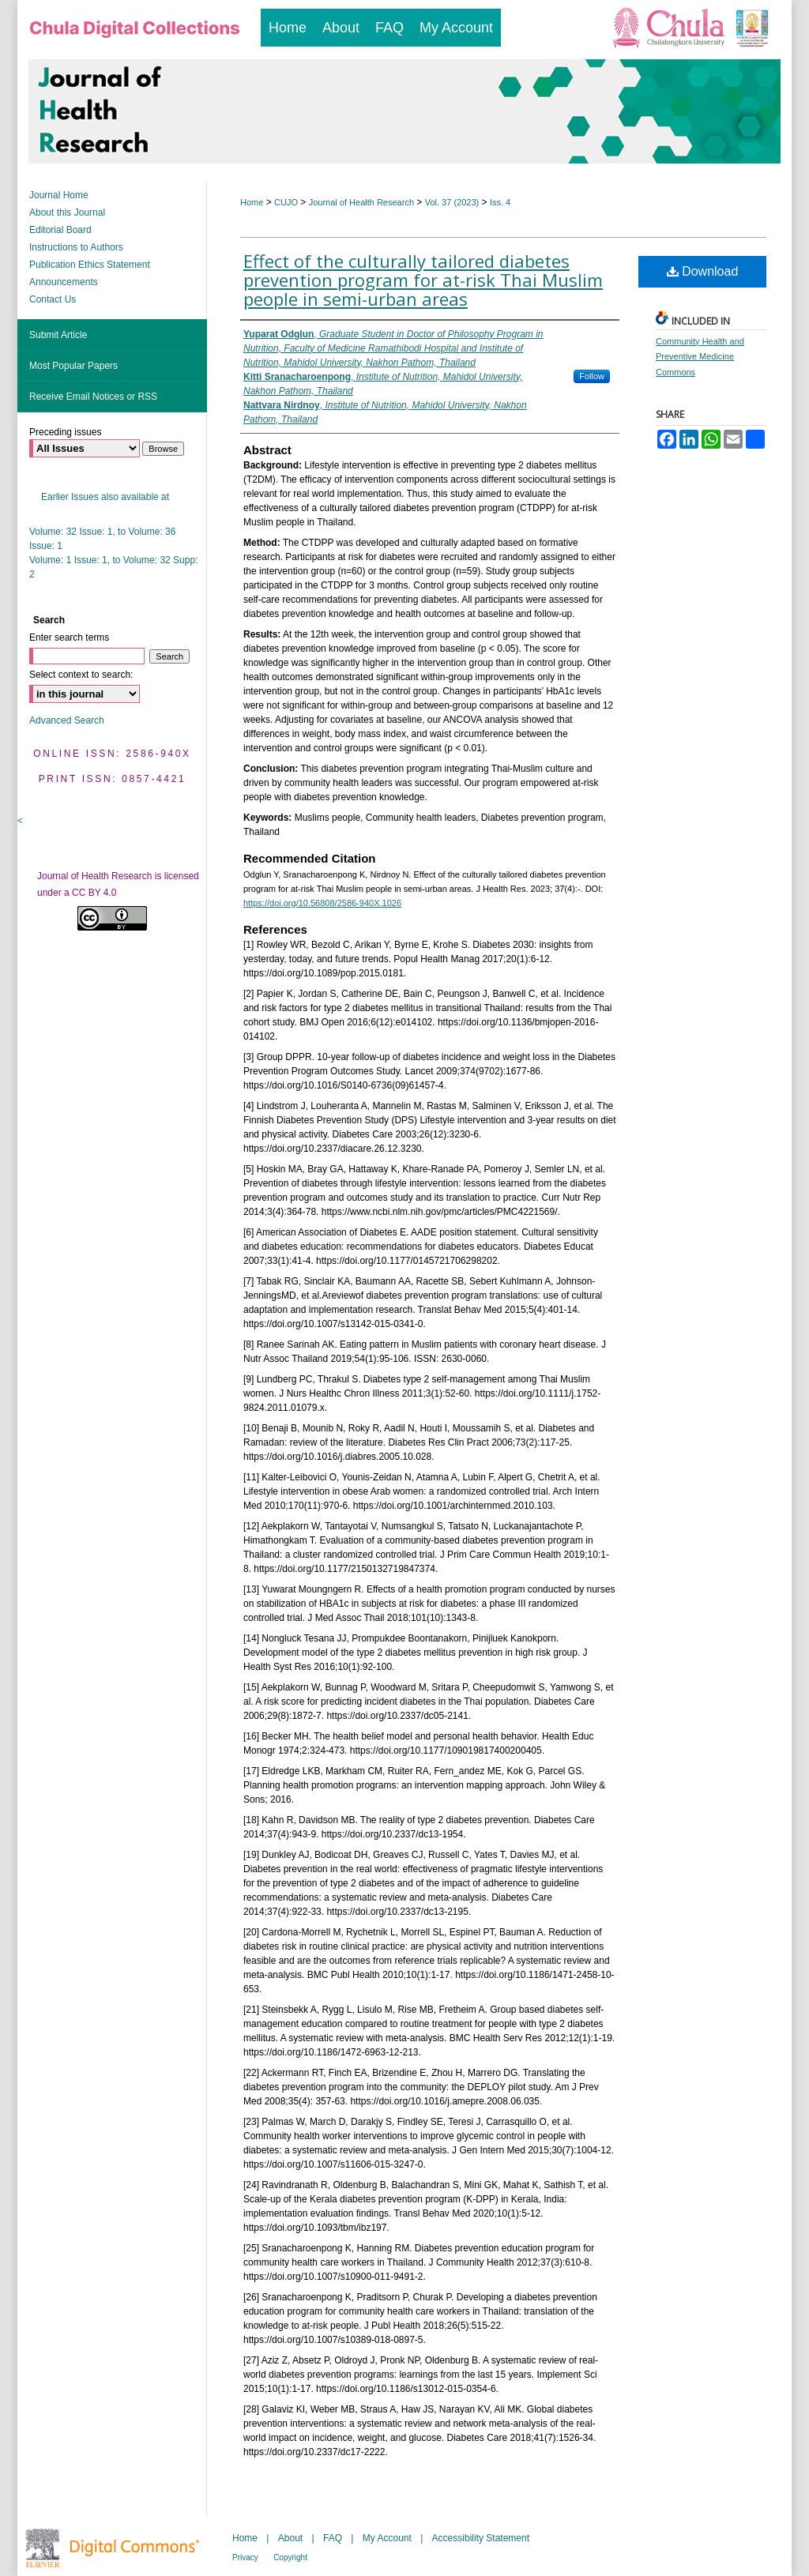  Describe the element at coordinates (67, 212) in the screenshot. I see `About this Journal` at that location.